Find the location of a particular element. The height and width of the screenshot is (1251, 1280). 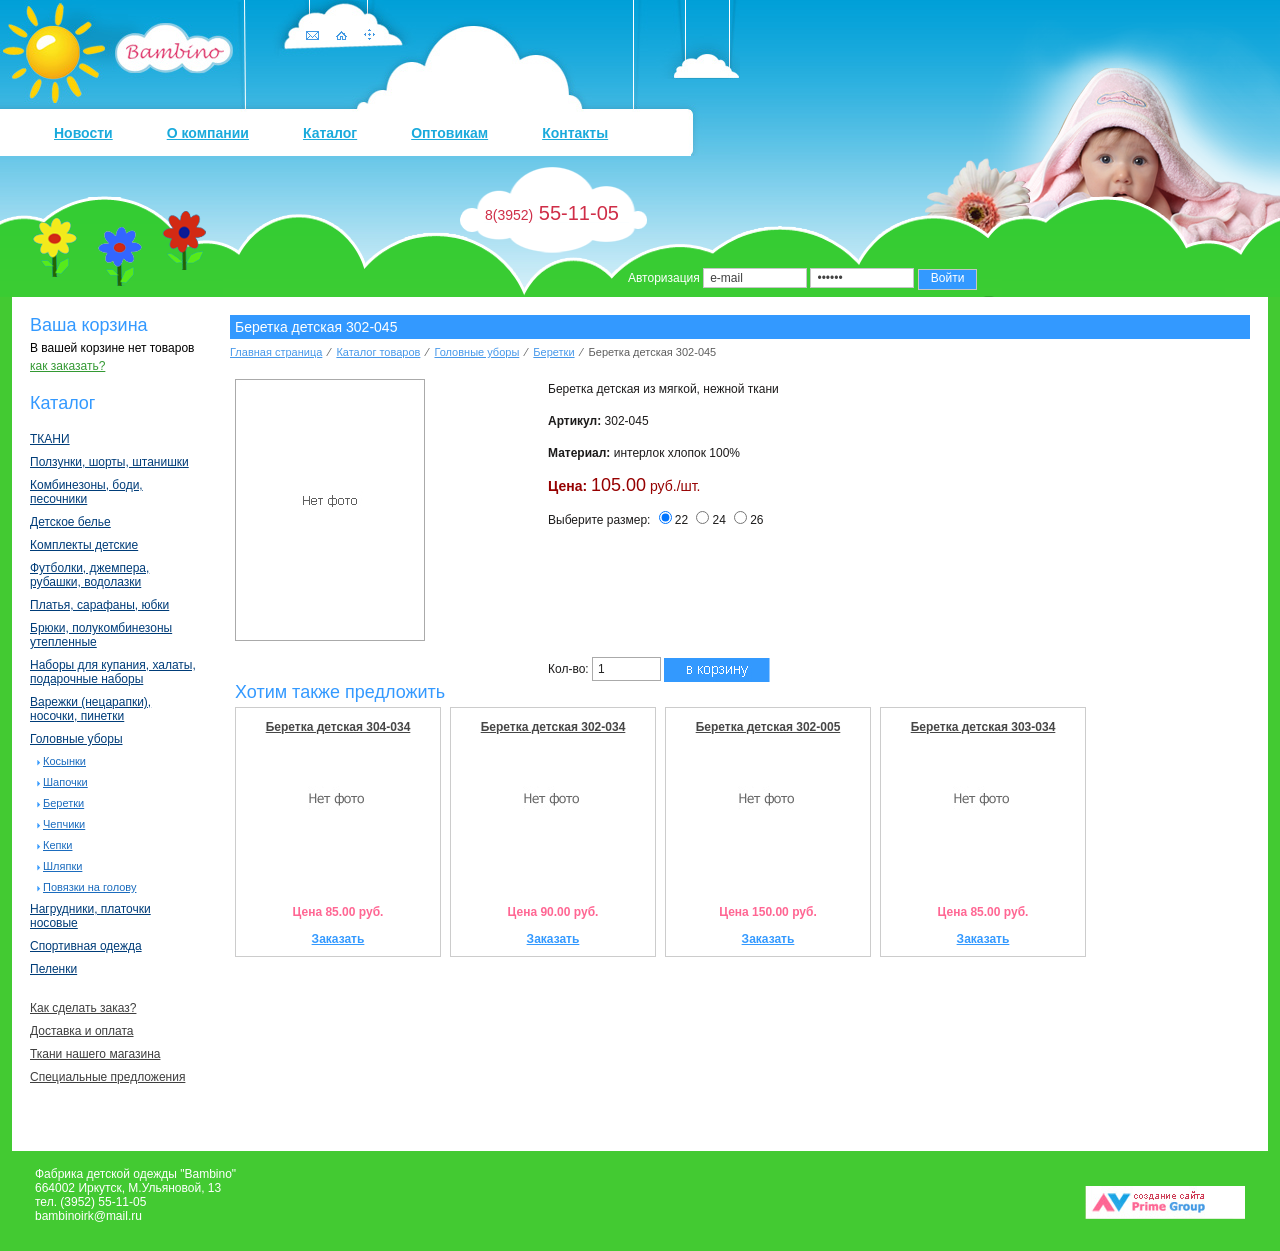

Ползунки, шорты, штанишки is located at coordinates (109, 462).